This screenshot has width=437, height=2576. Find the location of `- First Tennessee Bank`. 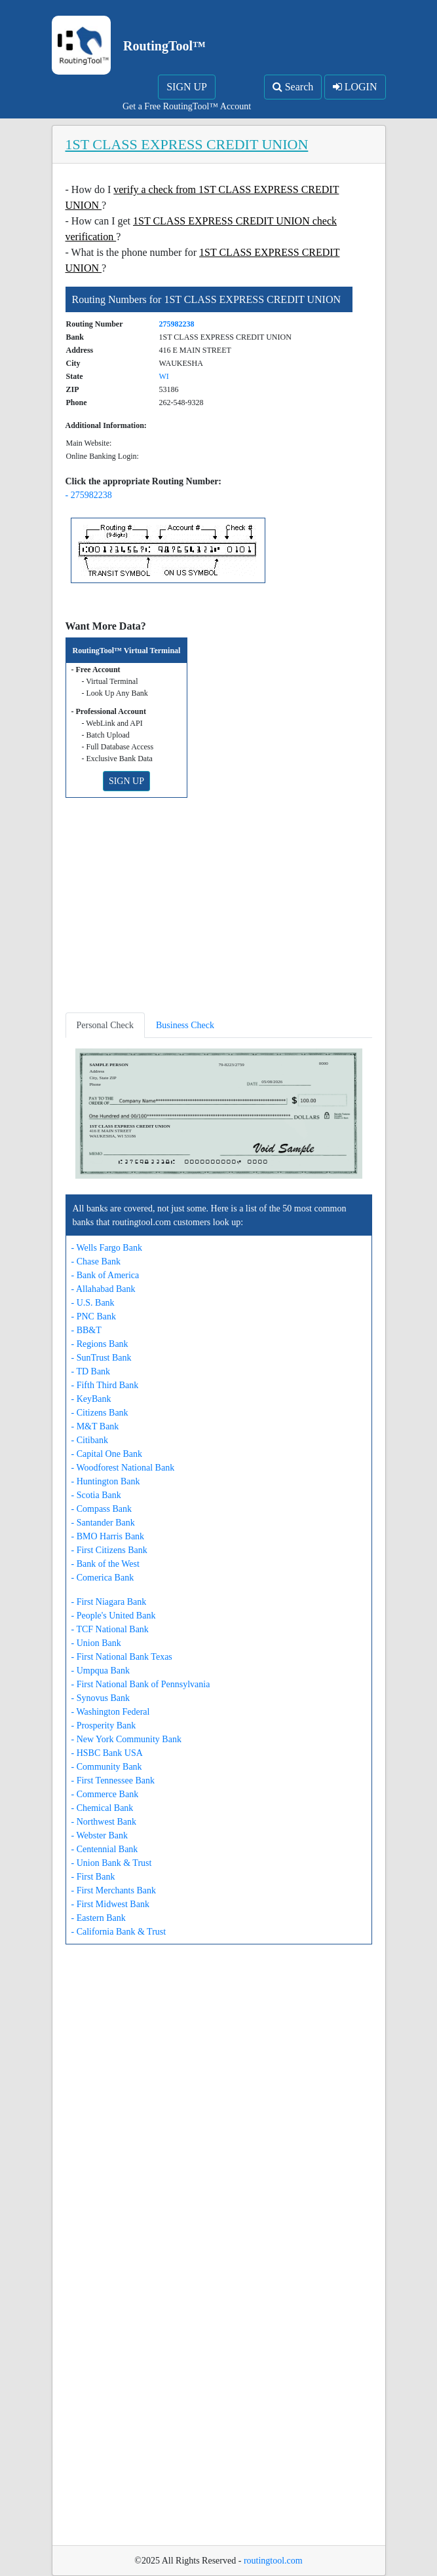

- First Tennessee Bank is located at coordinates (113, 1780).